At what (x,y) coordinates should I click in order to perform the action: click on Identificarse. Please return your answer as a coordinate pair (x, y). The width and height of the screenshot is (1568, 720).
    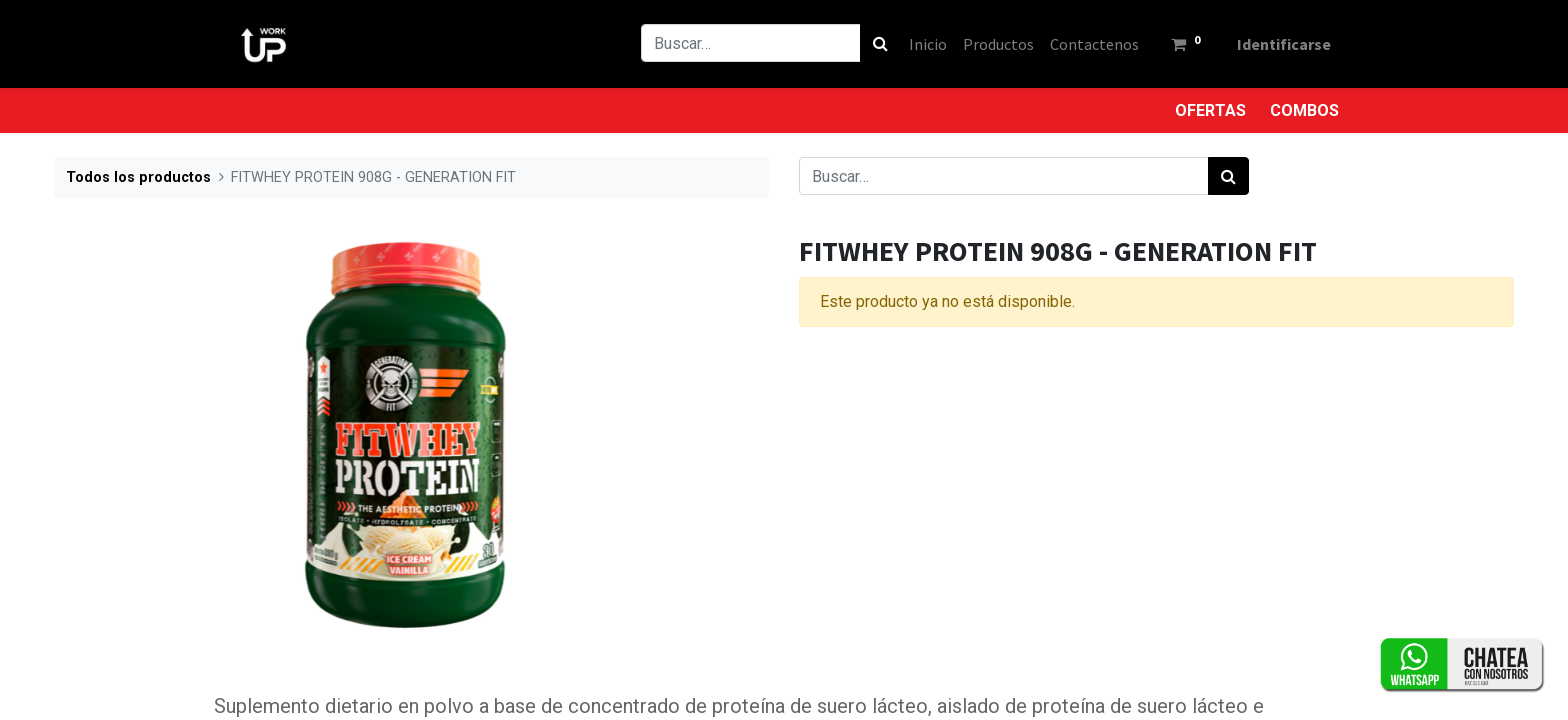
    Looking at the image, I should click on (1284, 44).